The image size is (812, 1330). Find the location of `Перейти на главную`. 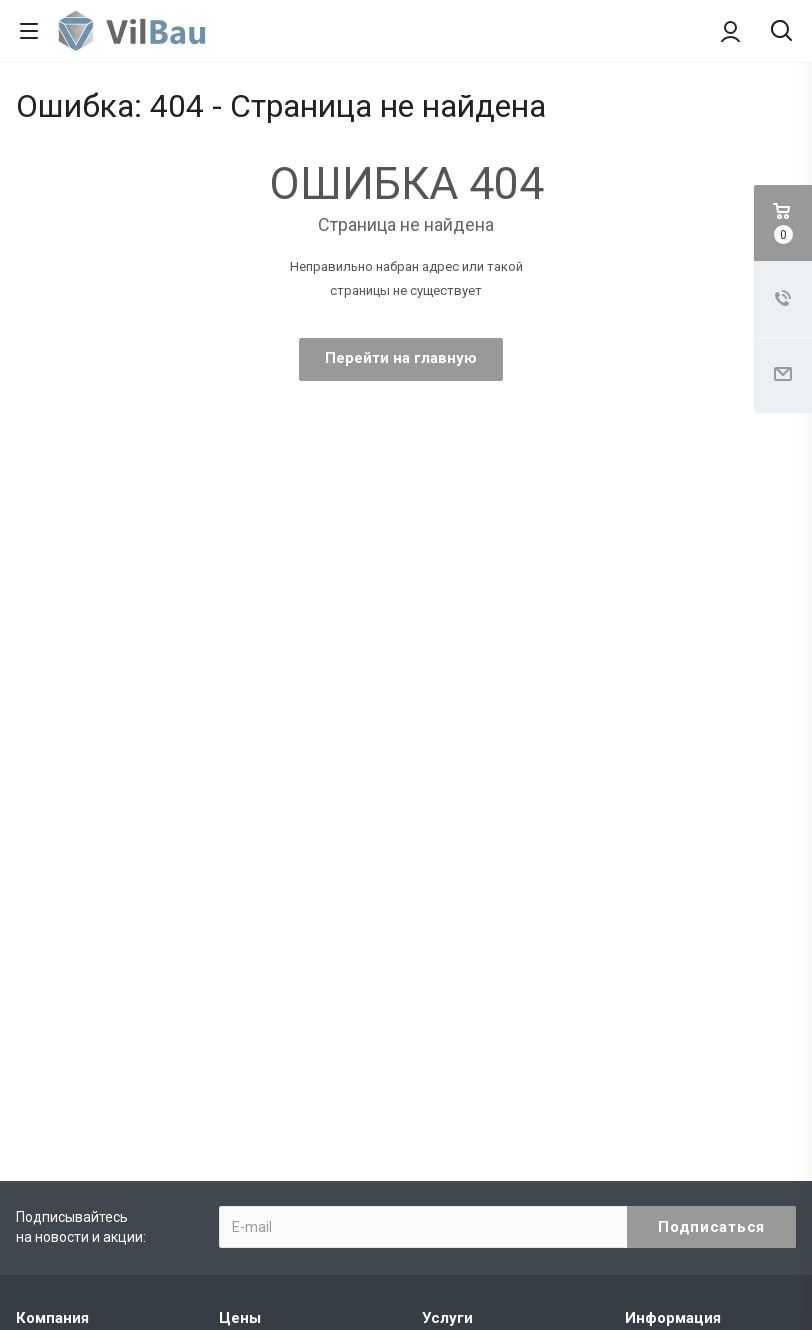

Перейти на главную is located at coordinates (401, 358).